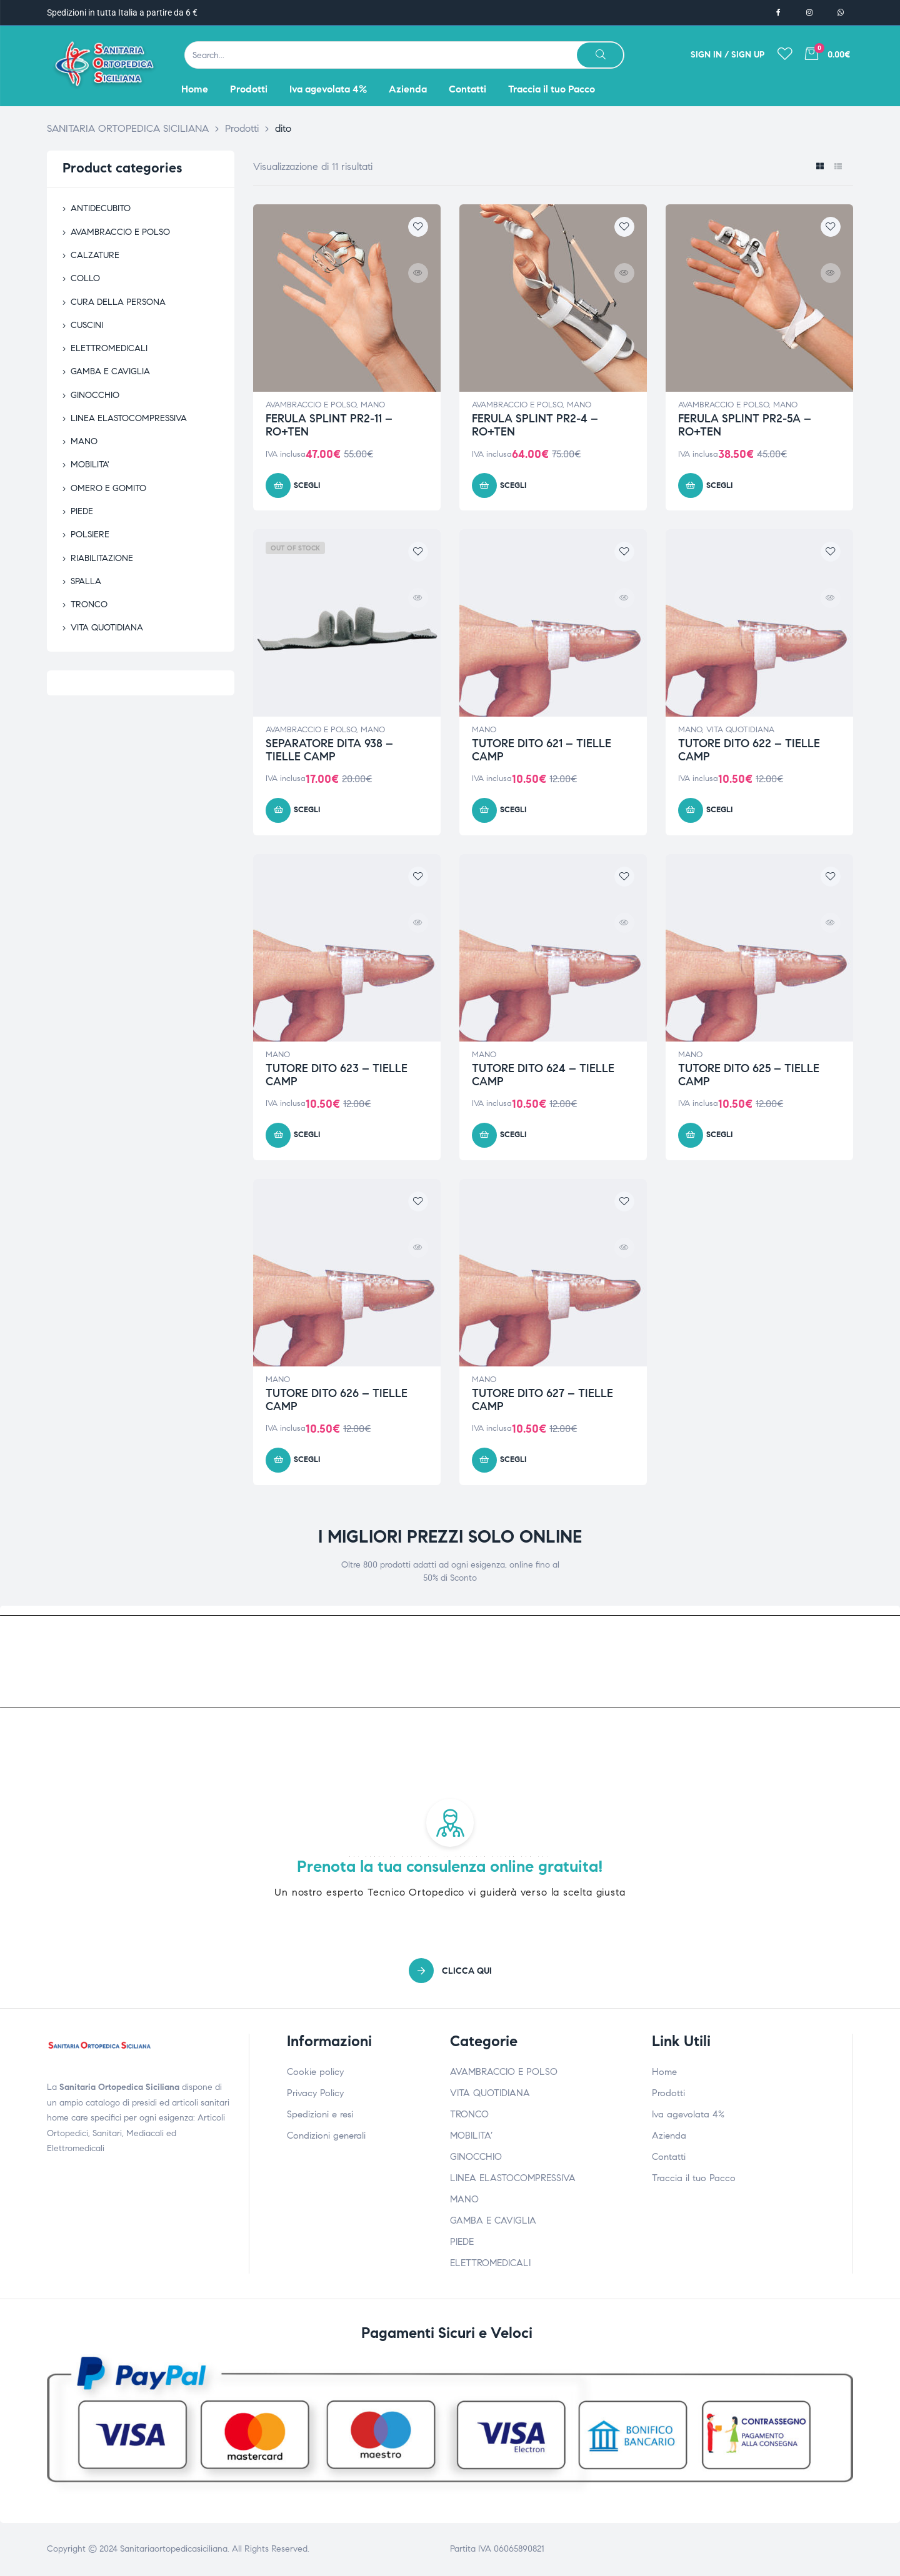 This screenshot has height=2576, width=900. Describe the element at coordinates (90, 464) in the screenshot. I see `MOBILITA'` at that location.